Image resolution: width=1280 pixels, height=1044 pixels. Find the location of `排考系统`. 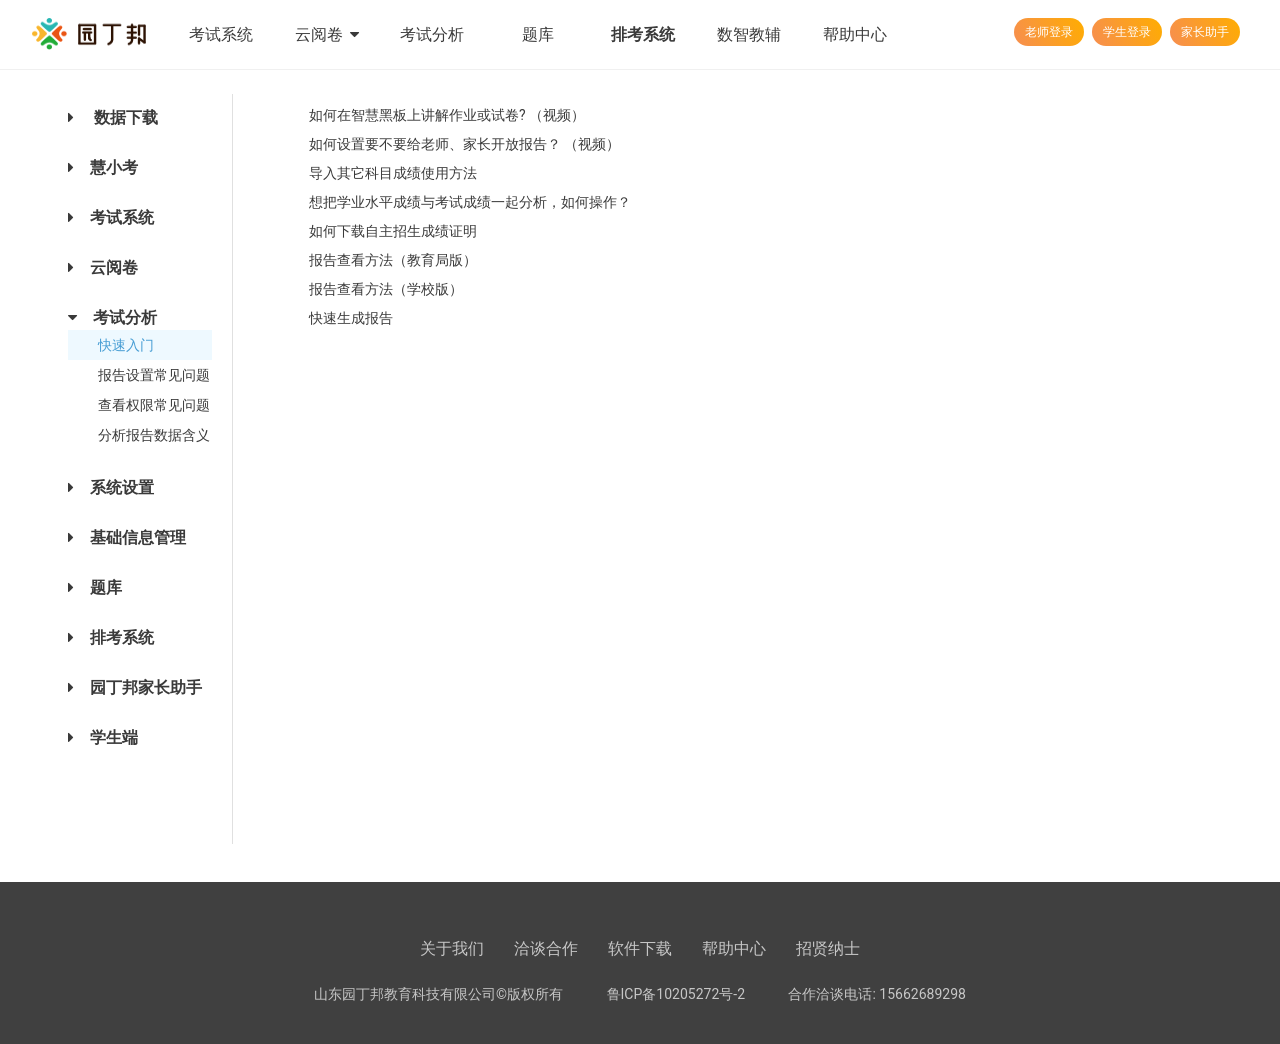

排考系统 is located at coordinates (643, 34).